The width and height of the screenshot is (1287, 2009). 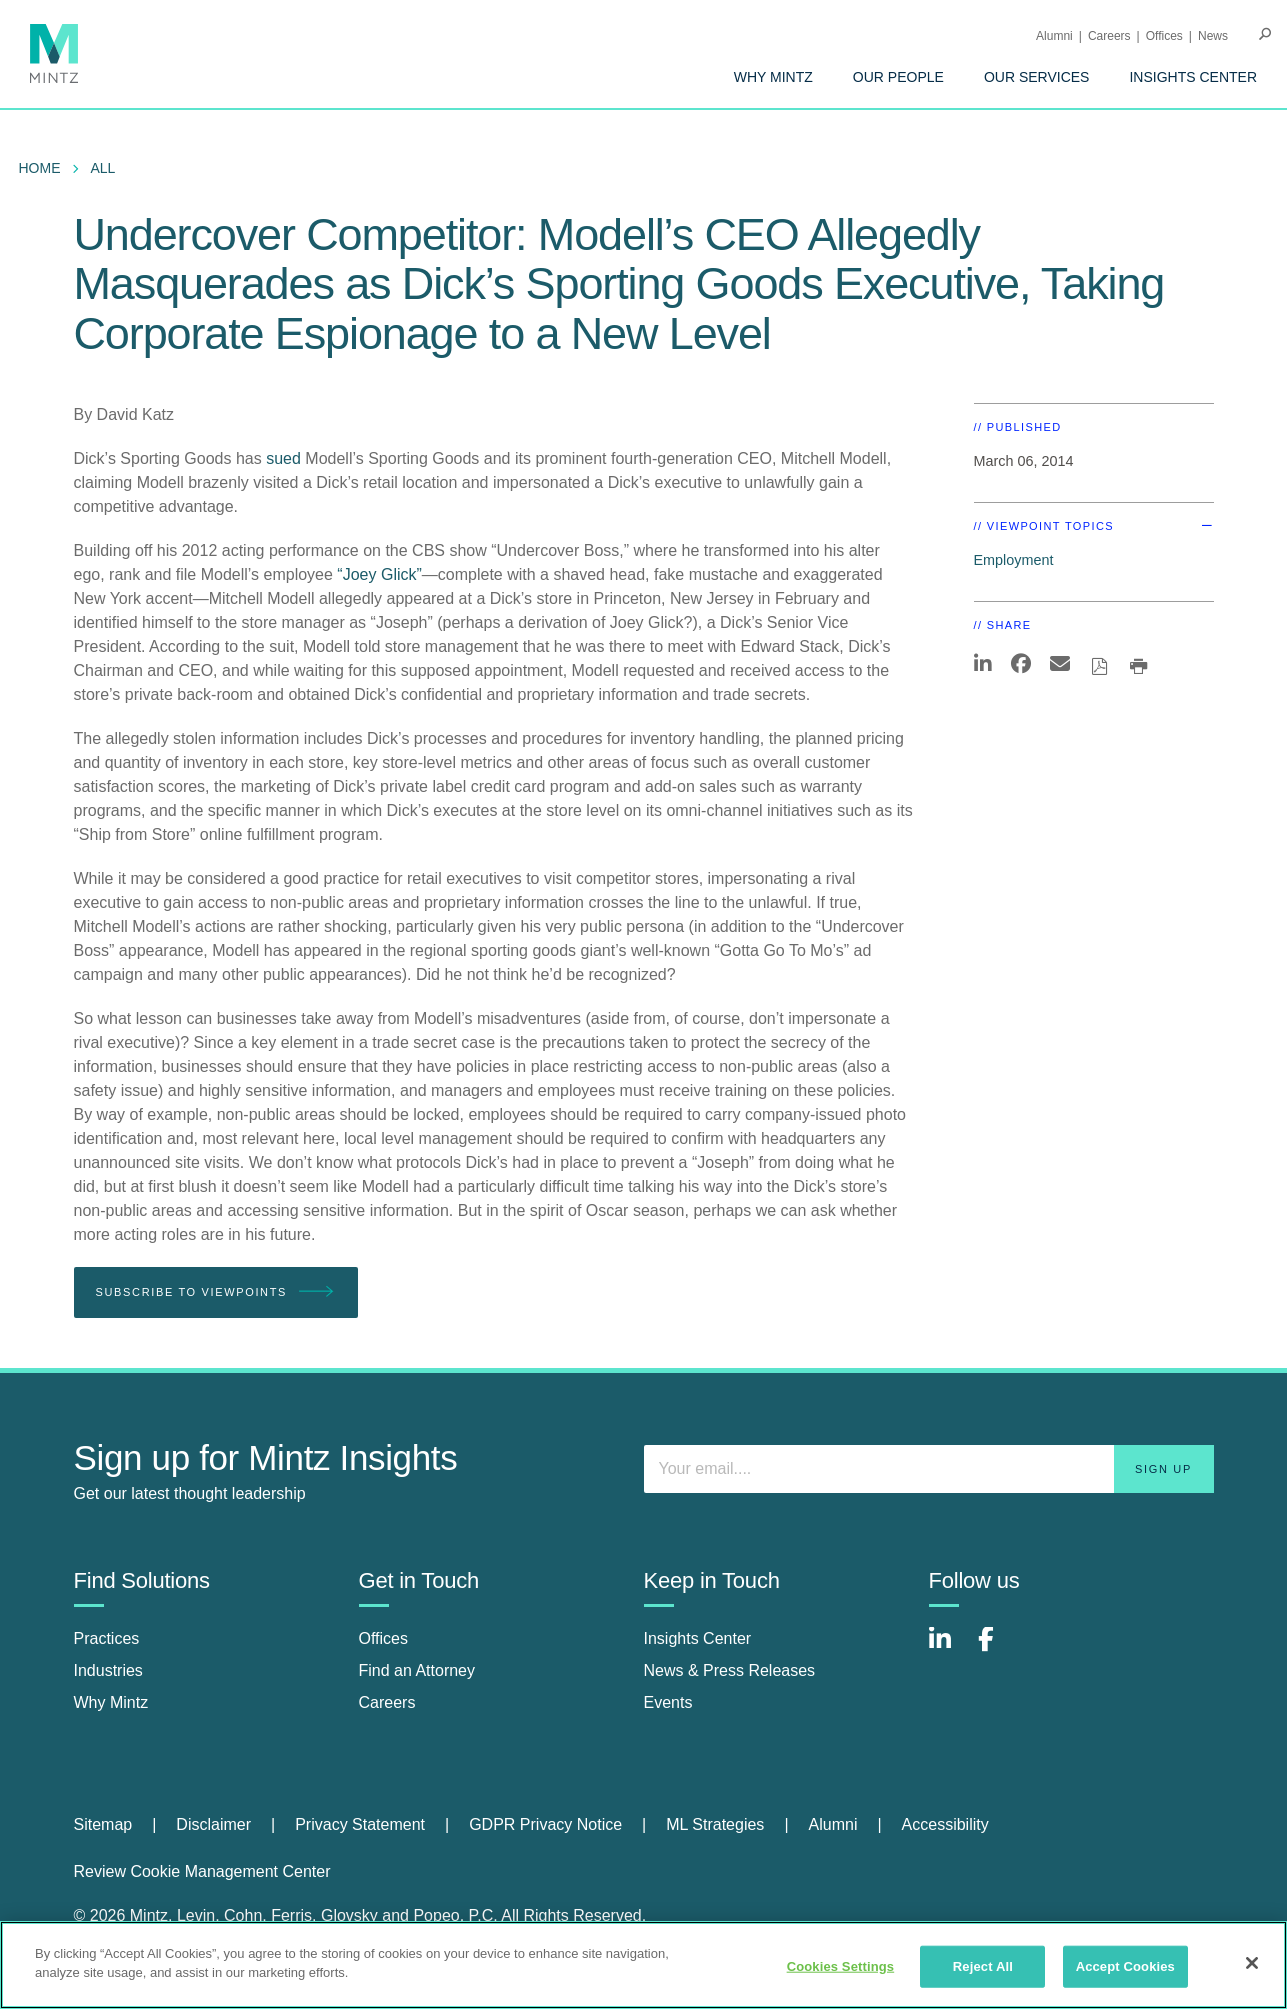 I want to click on Subscribe To Viewpoints, so click(x=216, y=1292).